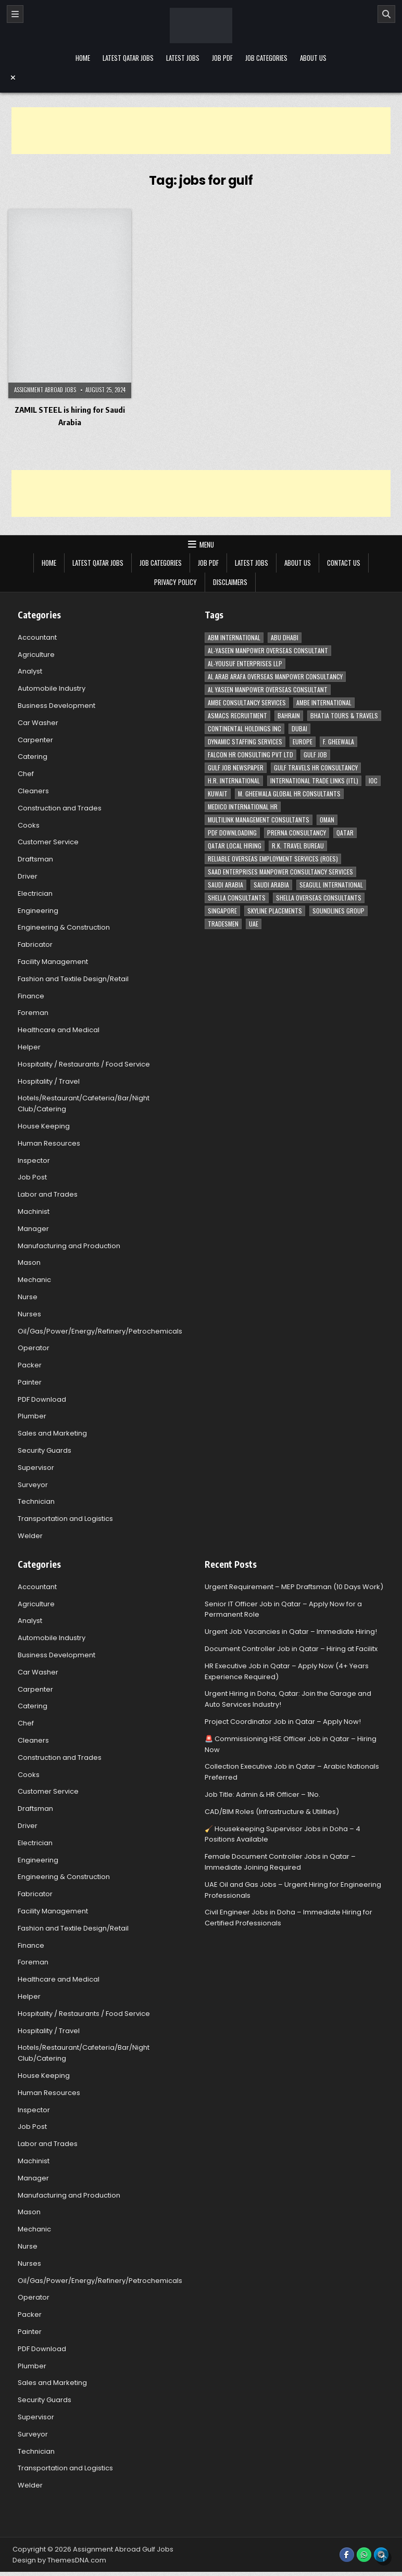 Image resolution: width=402 pixels, height=2576 pixels. What do you see at coordinates (283, 1722) in the screenshot?
I see `Project Coordinator Job in Qatar – Apply Now!` at bounding box center [283, 1722].